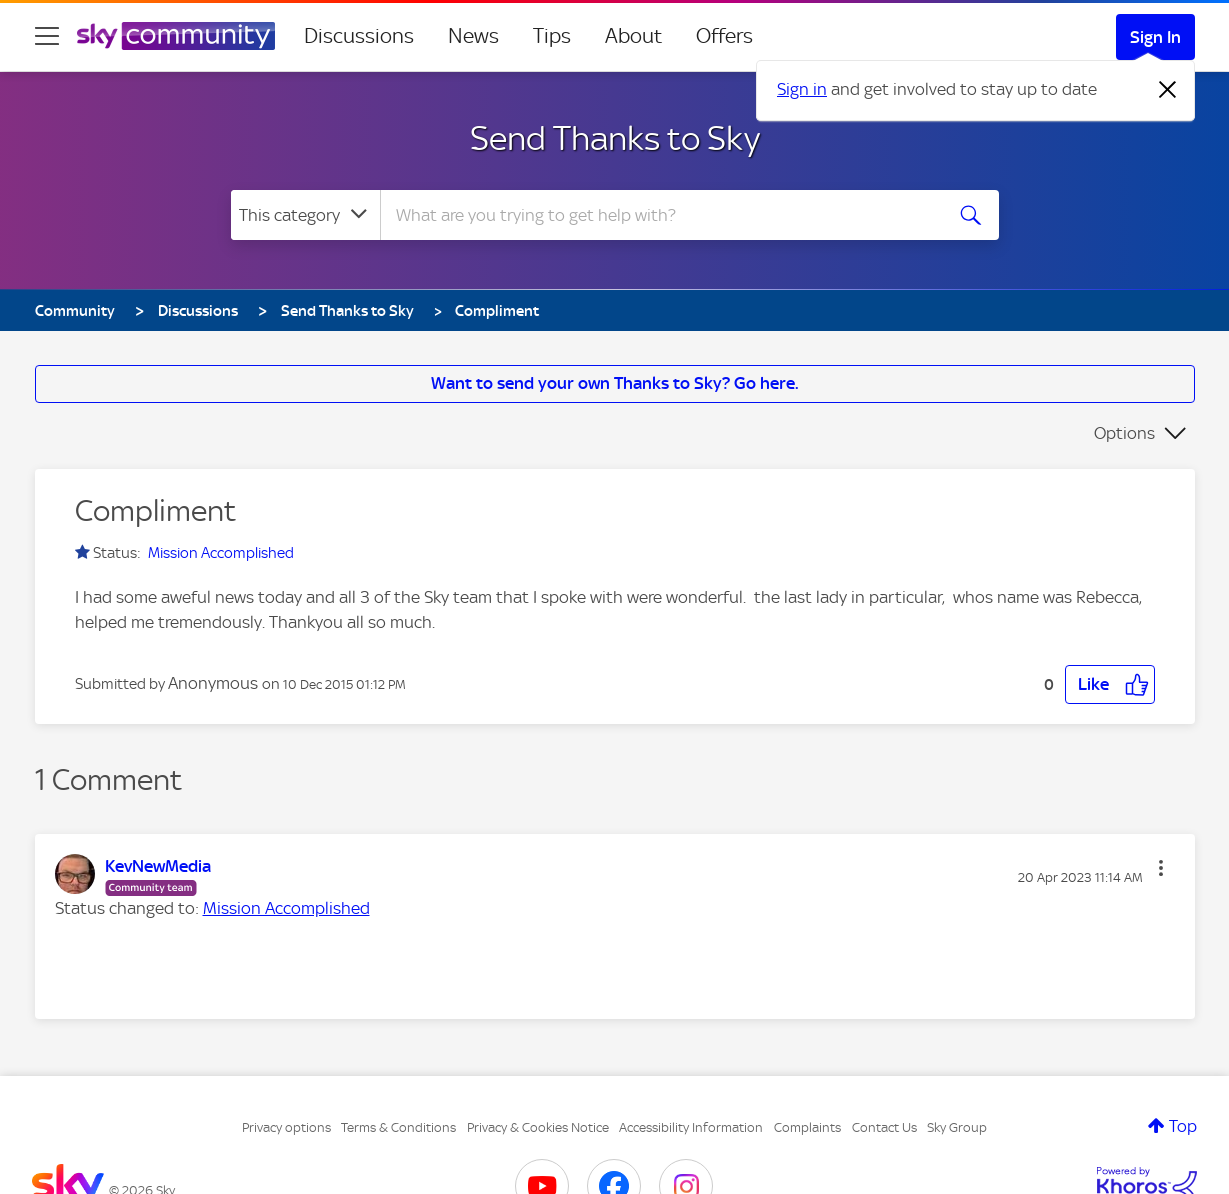  Describe the element at coordinates (47, 36) in the screenshot. I see `[site navigation]` at that location.